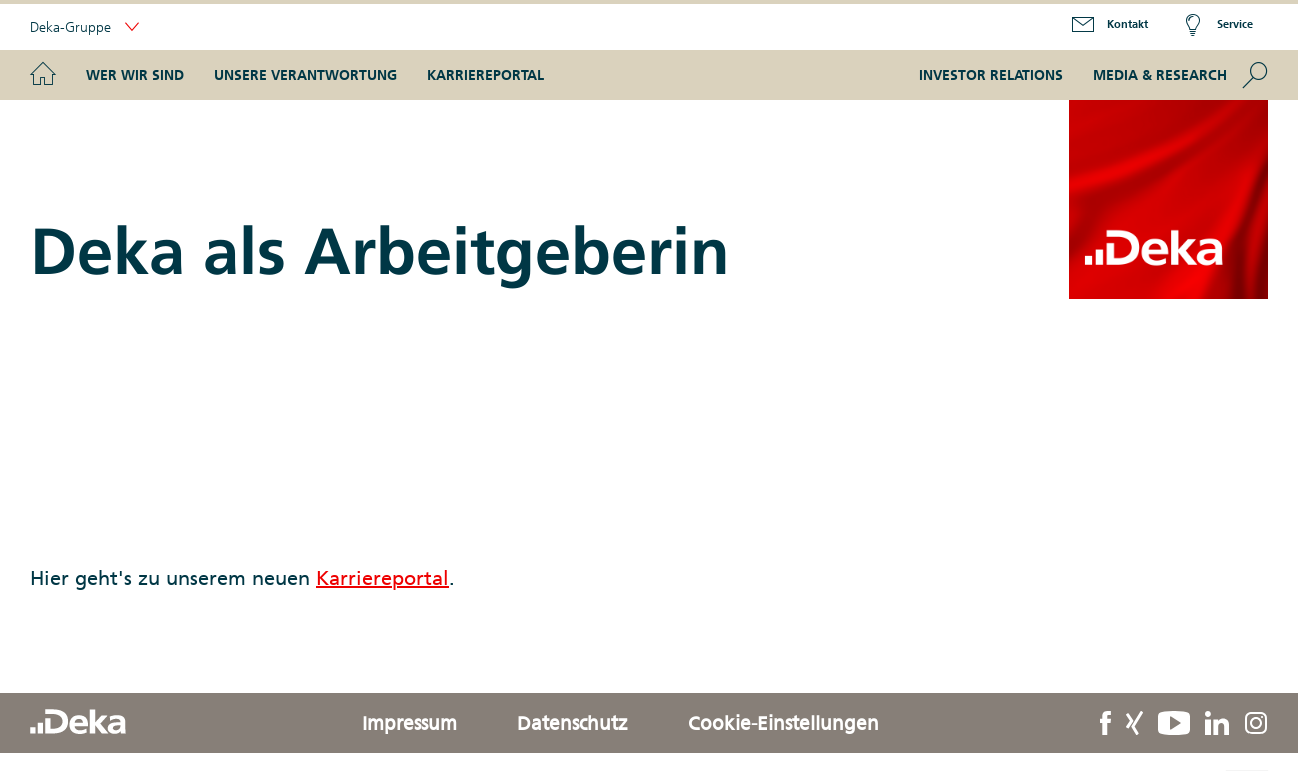 Image resolution: width=1298 pixels, height=771 pixels. Describe the element at coordinates (305, 75) in the screenshot. I see `Unsere Verantwortung` at that location.